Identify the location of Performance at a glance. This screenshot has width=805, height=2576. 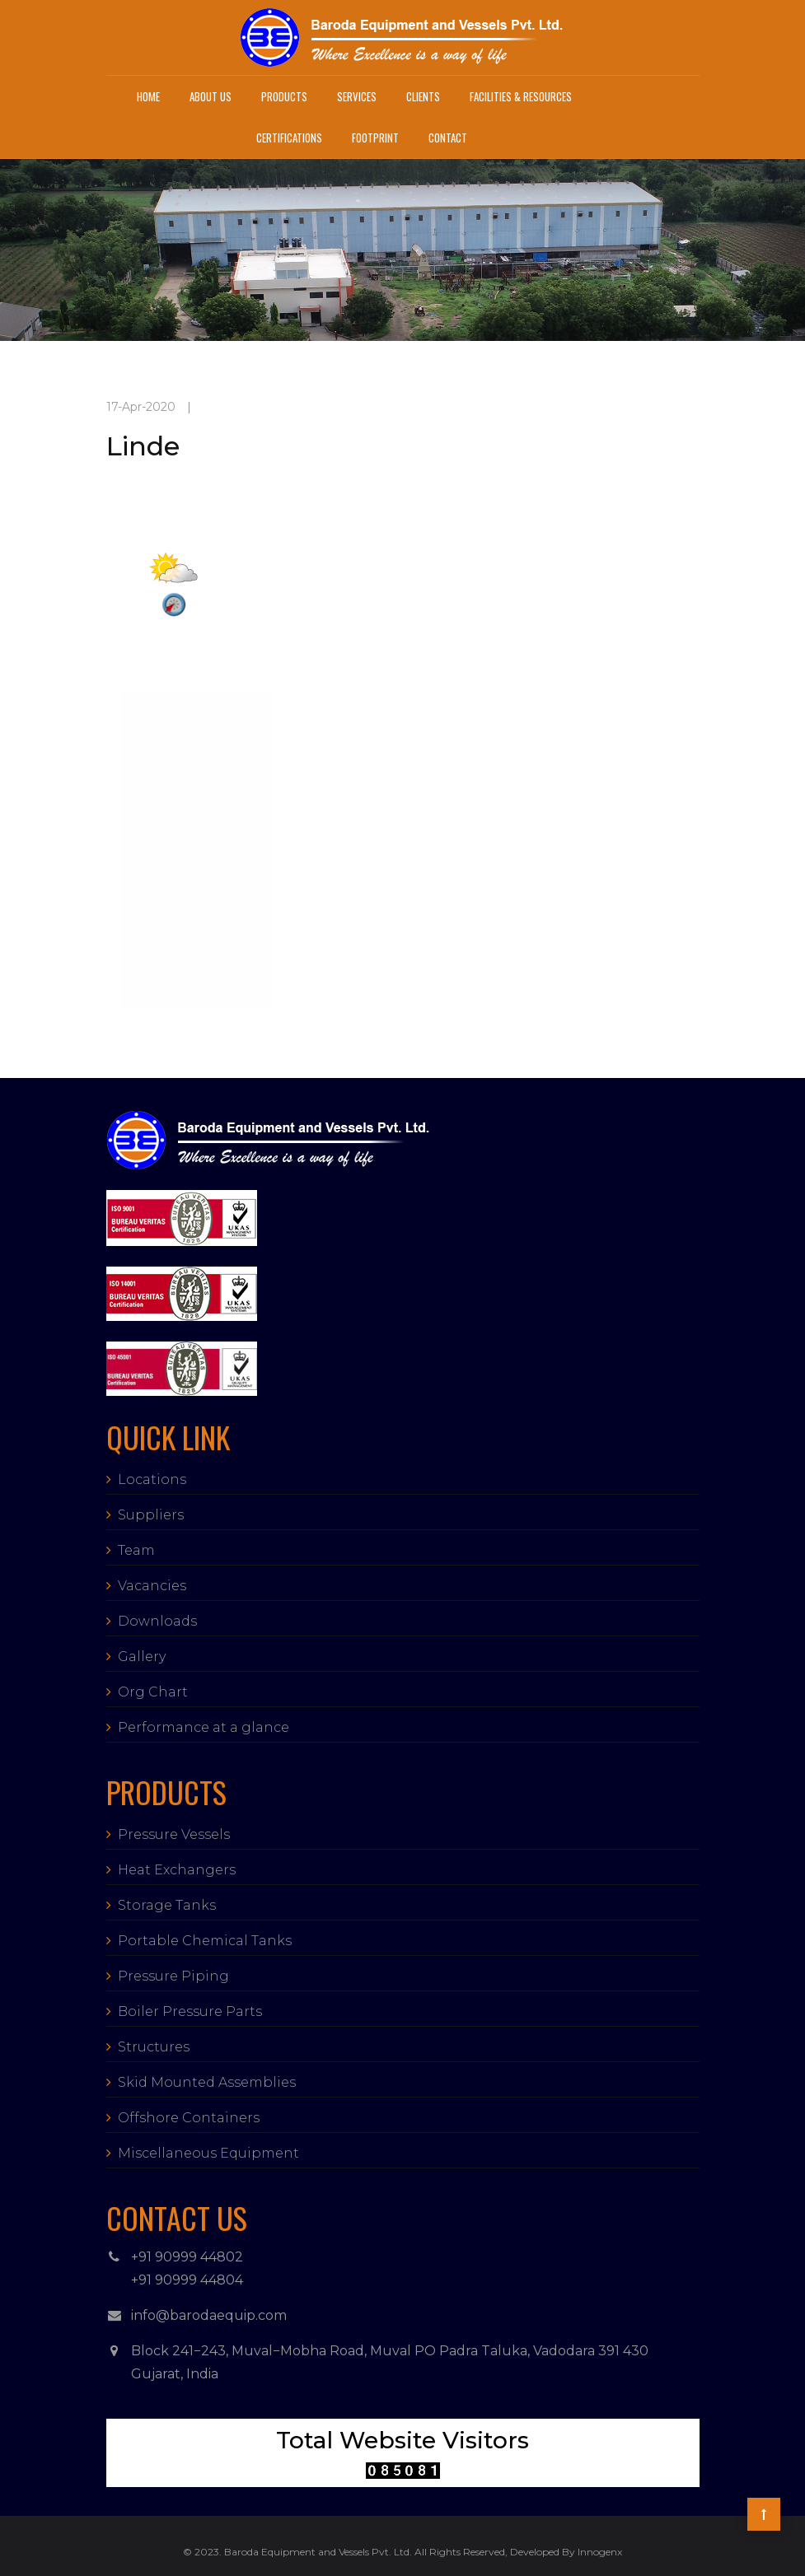
(203, 1727).